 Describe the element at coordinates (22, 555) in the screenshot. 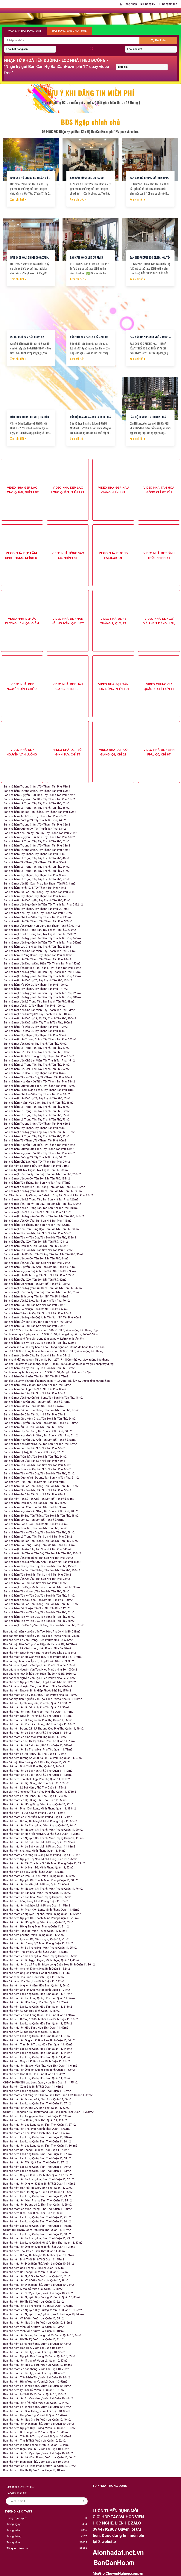

I see `VIDEO NHÀ ĐẸP LÃNH BINH THĂNG, NHỈNH 8T` at that location.